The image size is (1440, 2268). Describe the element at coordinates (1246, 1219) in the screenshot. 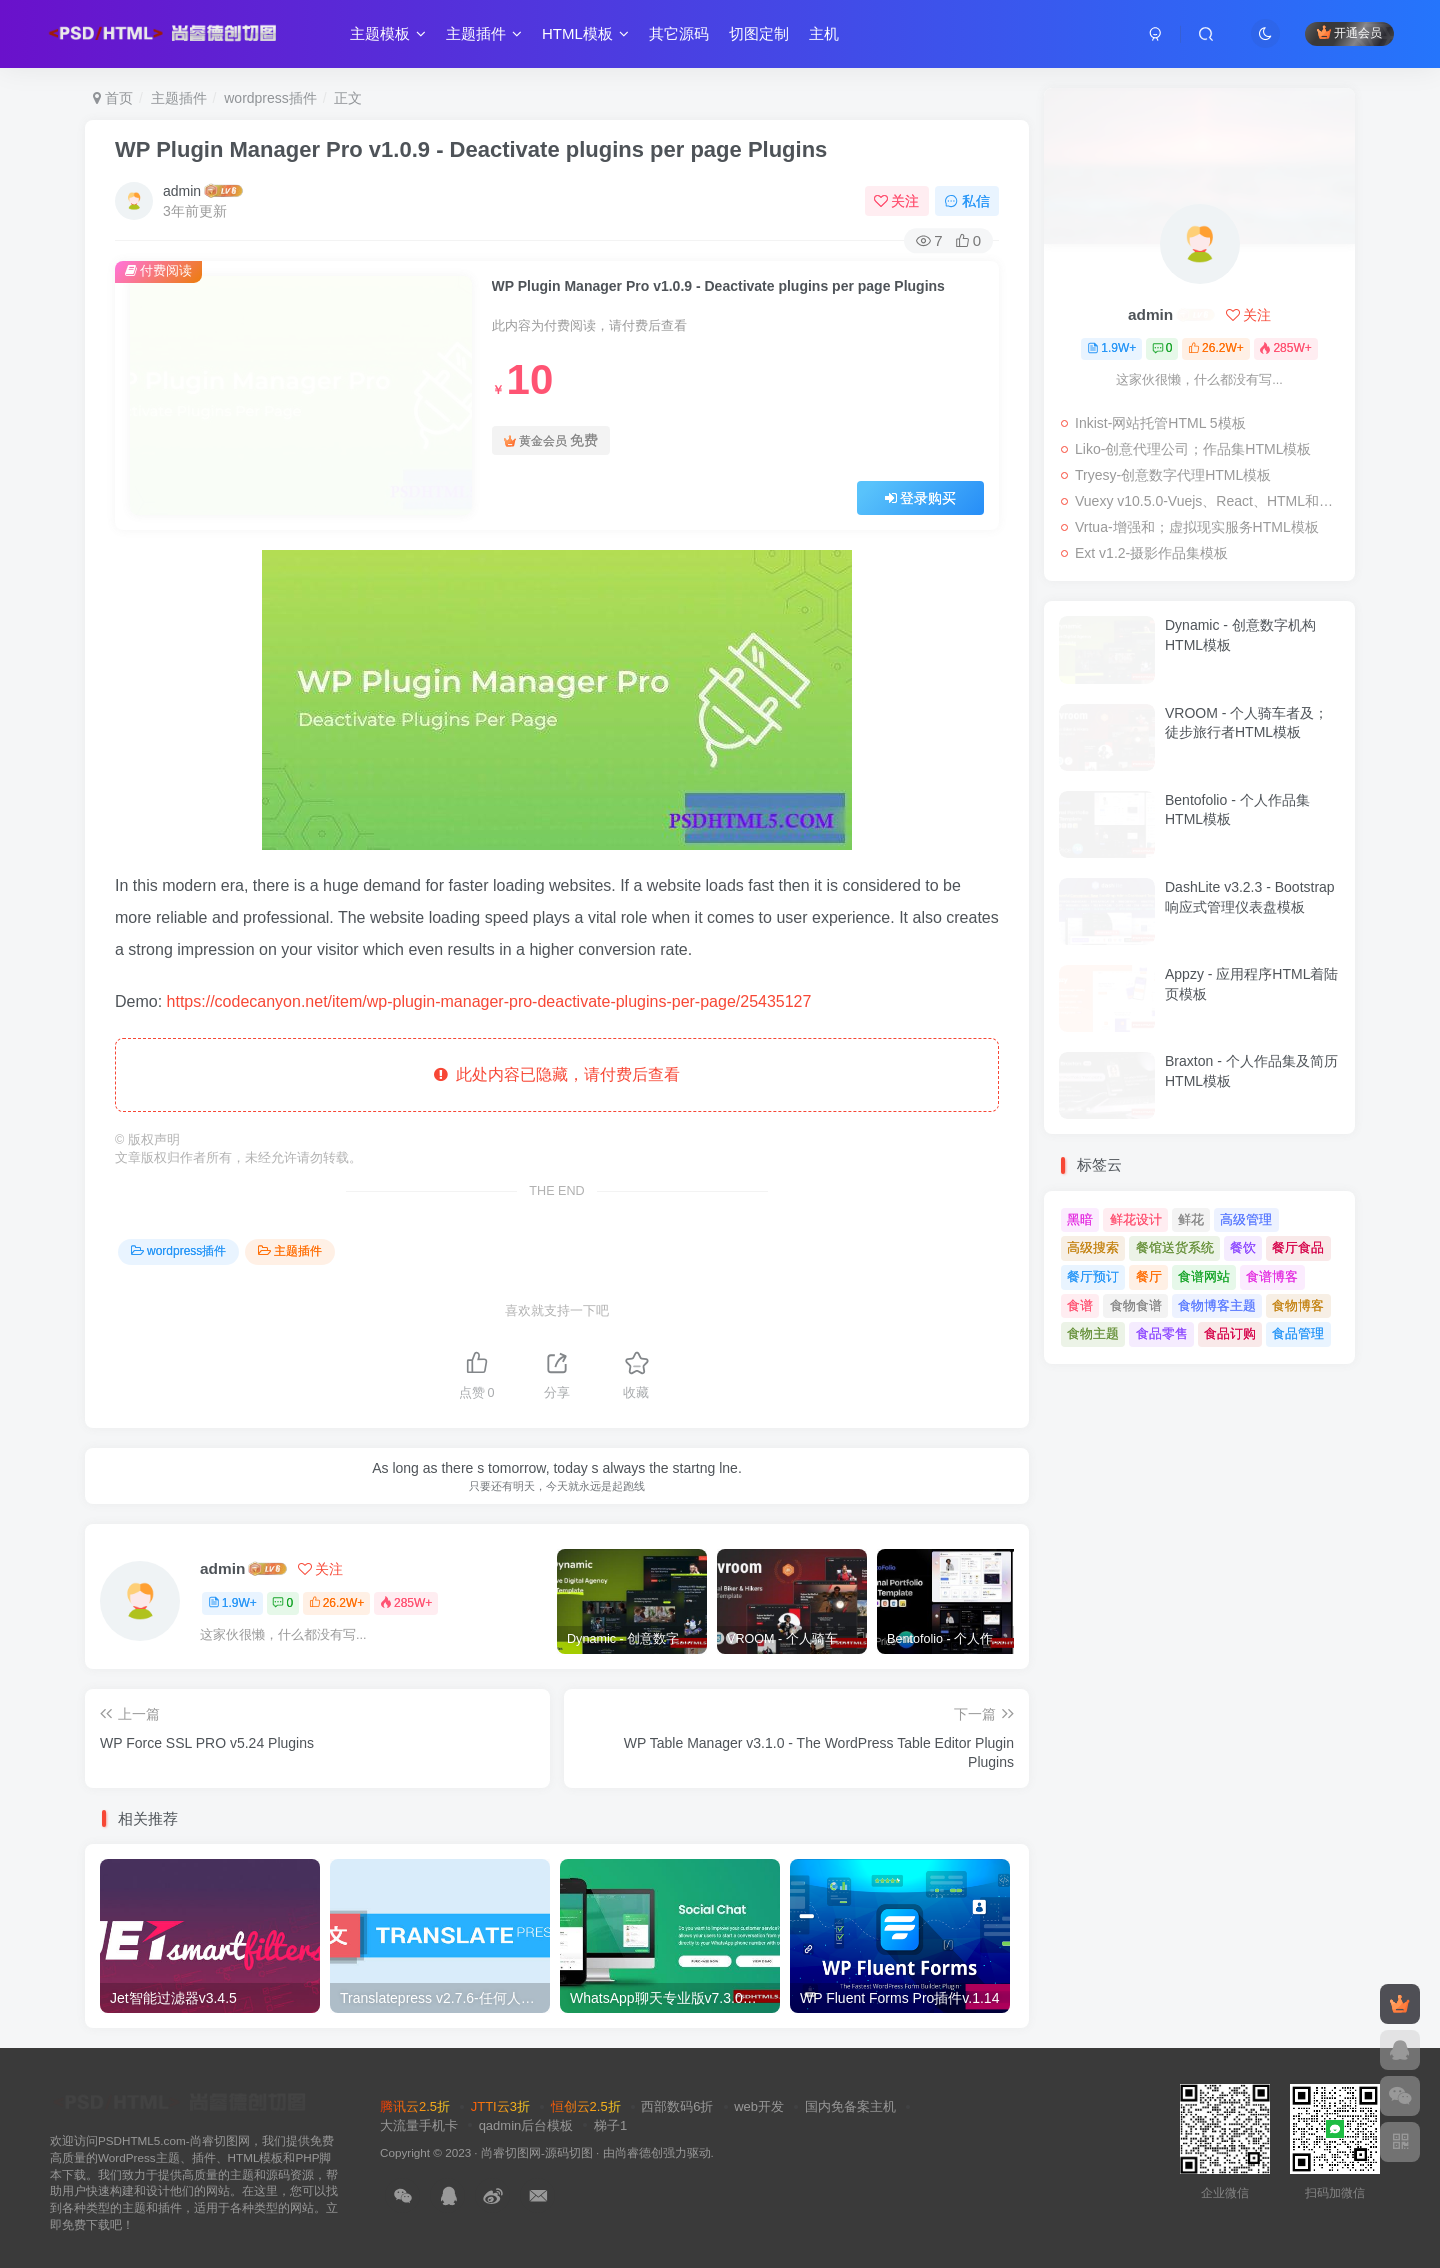

I see `高级管理` at that location.